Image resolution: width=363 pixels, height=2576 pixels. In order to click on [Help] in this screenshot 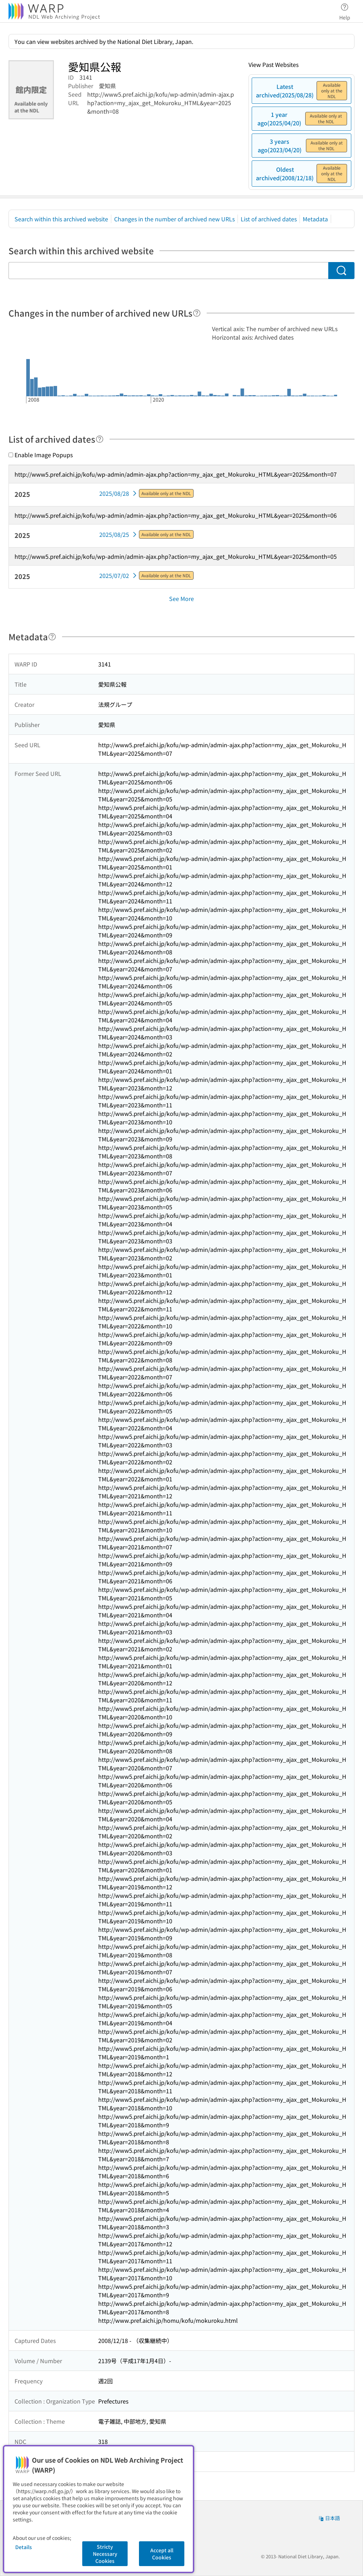, I will do `click(196, 313)`.